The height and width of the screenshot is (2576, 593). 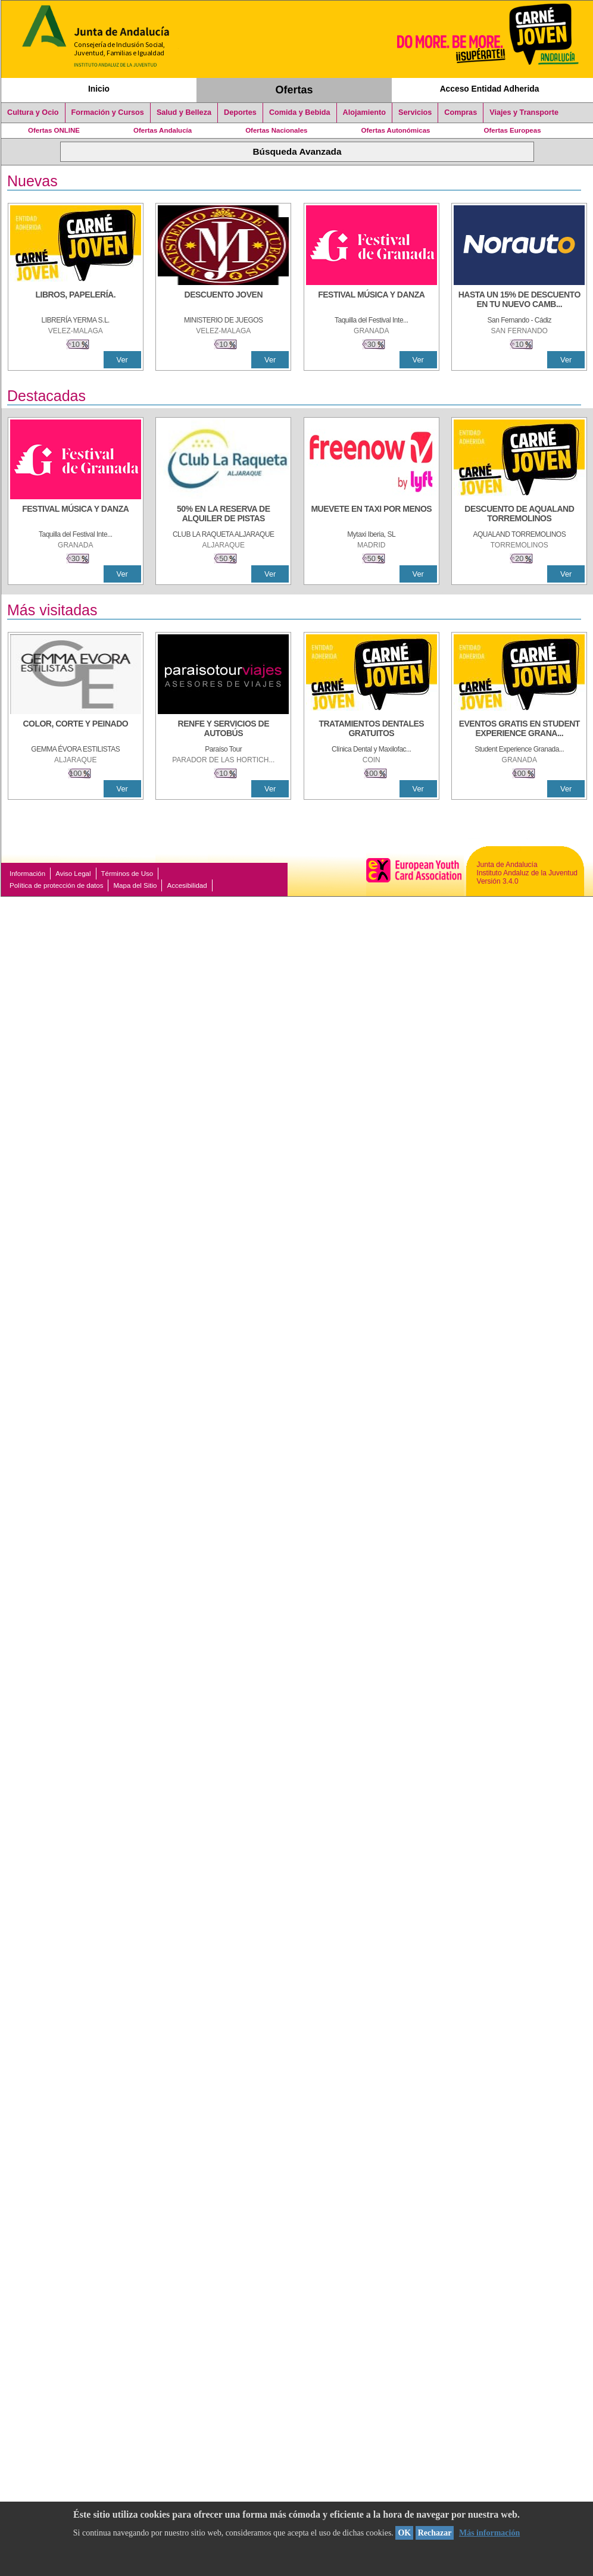 What do you see at coordinates (184, 112) in the screenshot?
I see `Salud y Belleza` at bounding box center [184, 112].